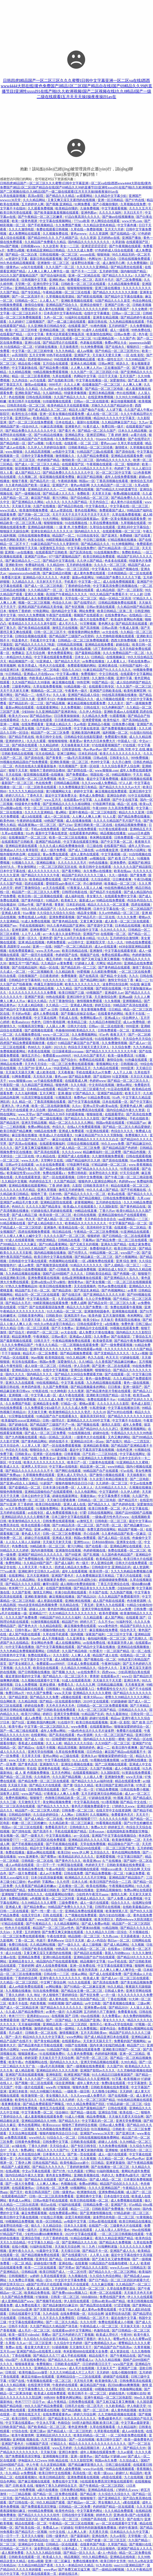  Describe the element at coordinates (50, 732) in the screenshot. I see `精品国产一区二区三区免费` at that location.